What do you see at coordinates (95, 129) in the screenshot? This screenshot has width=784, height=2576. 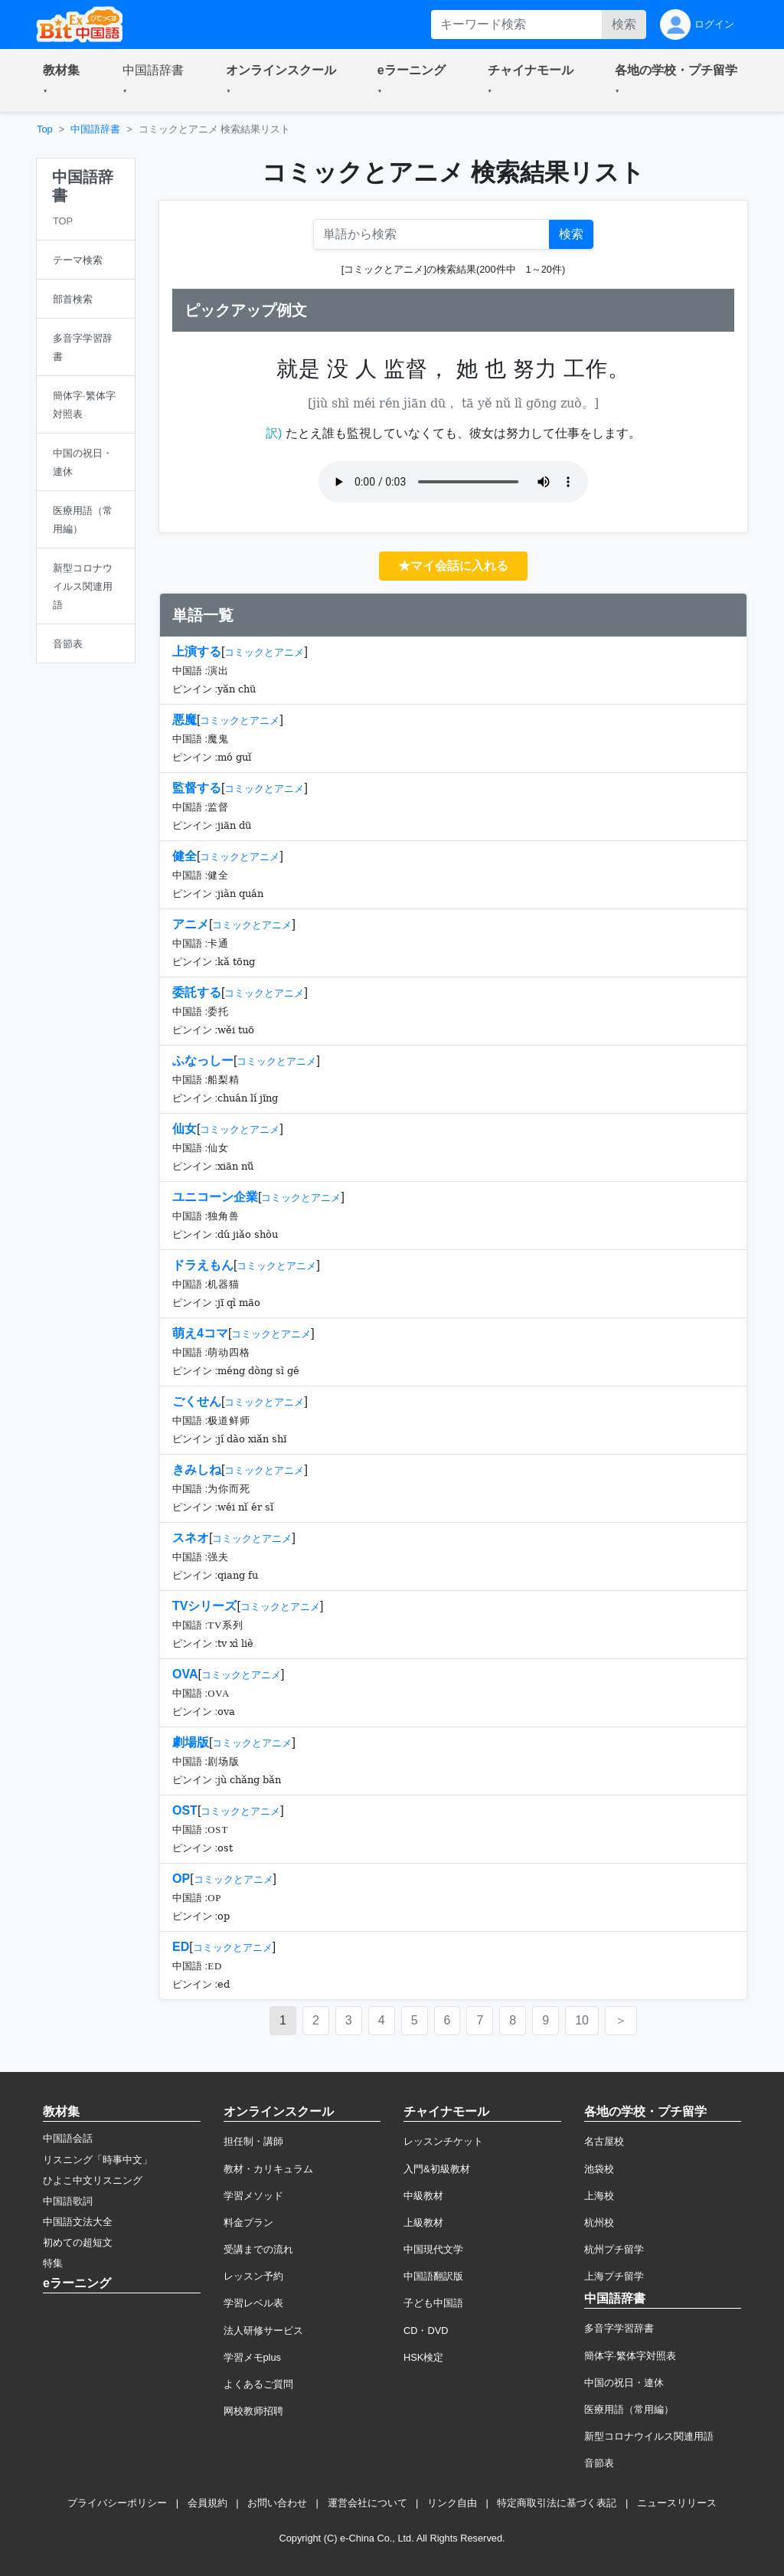 I see `中国語辞書` at bounding box center [95, 129].